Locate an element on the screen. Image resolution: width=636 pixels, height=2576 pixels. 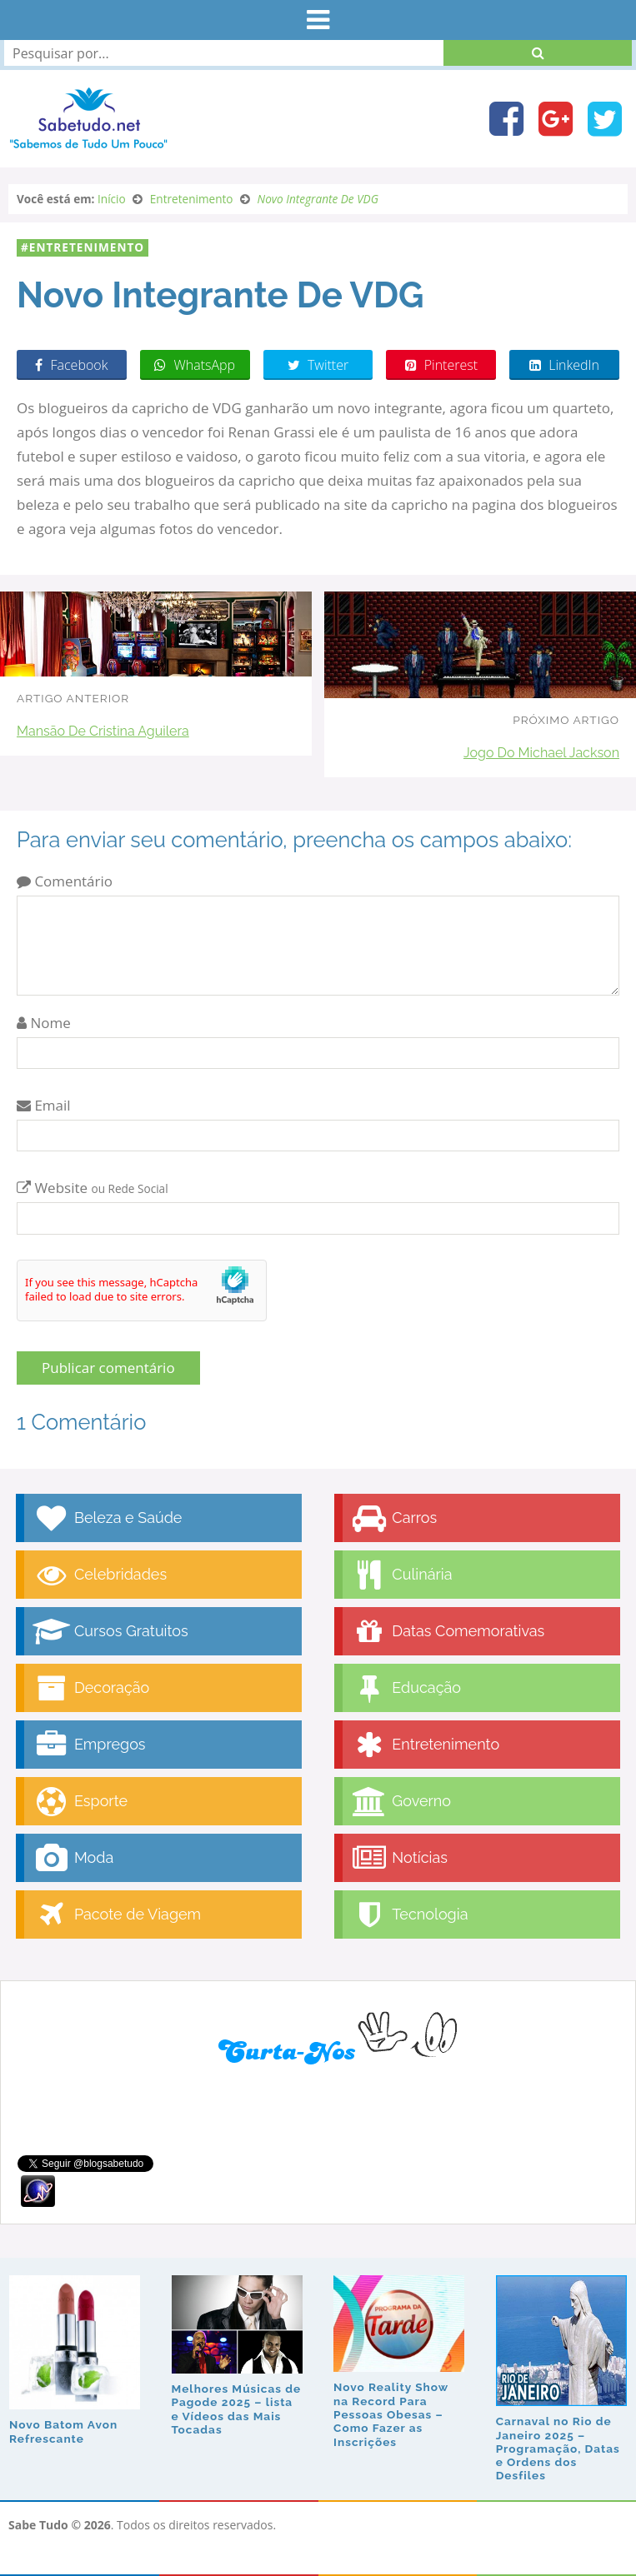
Email is located at coordinates (44, 1105).